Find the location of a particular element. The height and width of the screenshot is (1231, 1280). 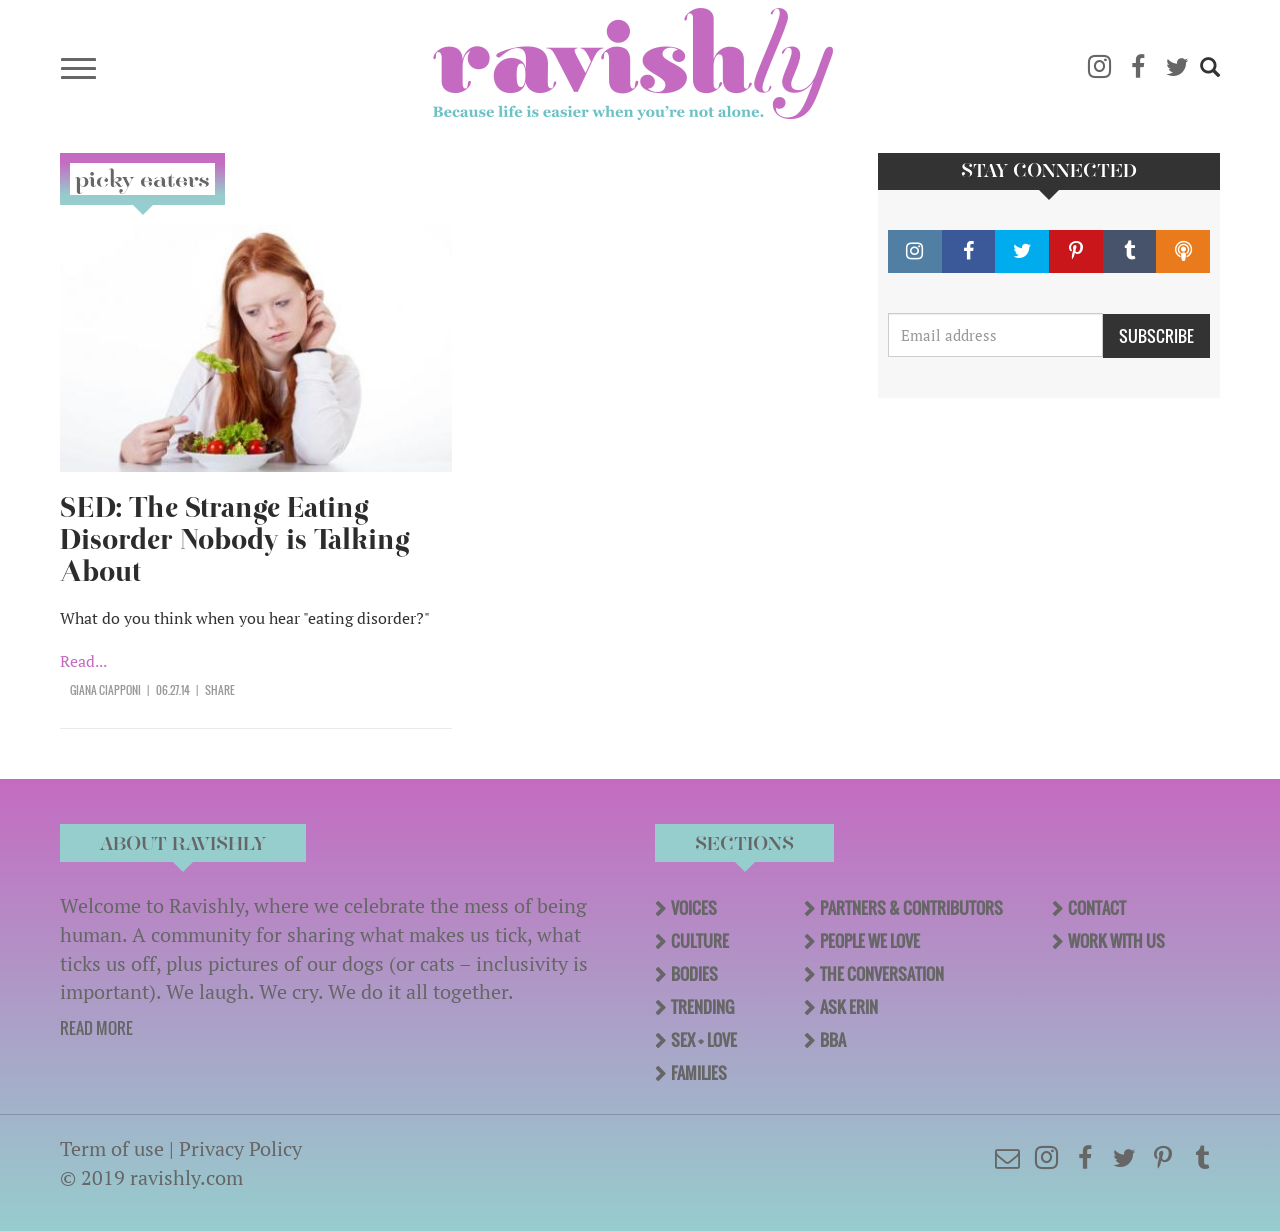

Bodies is located at coordinates (694, 974).